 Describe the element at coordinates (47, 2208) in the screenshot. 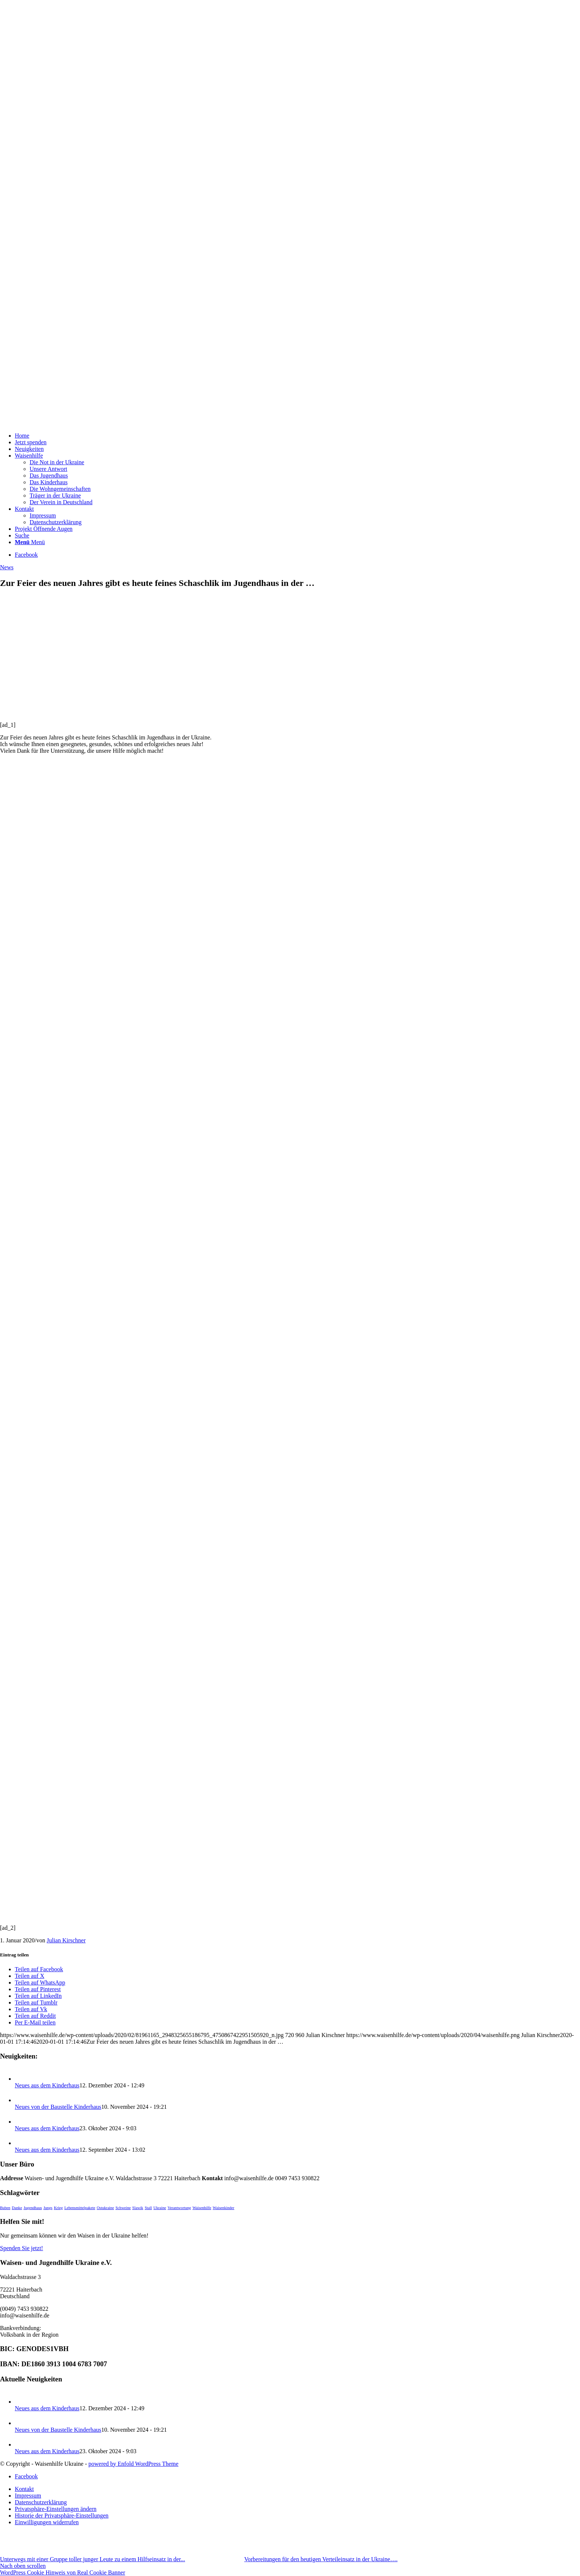

I see `Jungs [Jungs (1 Eintrag)]` at that location.